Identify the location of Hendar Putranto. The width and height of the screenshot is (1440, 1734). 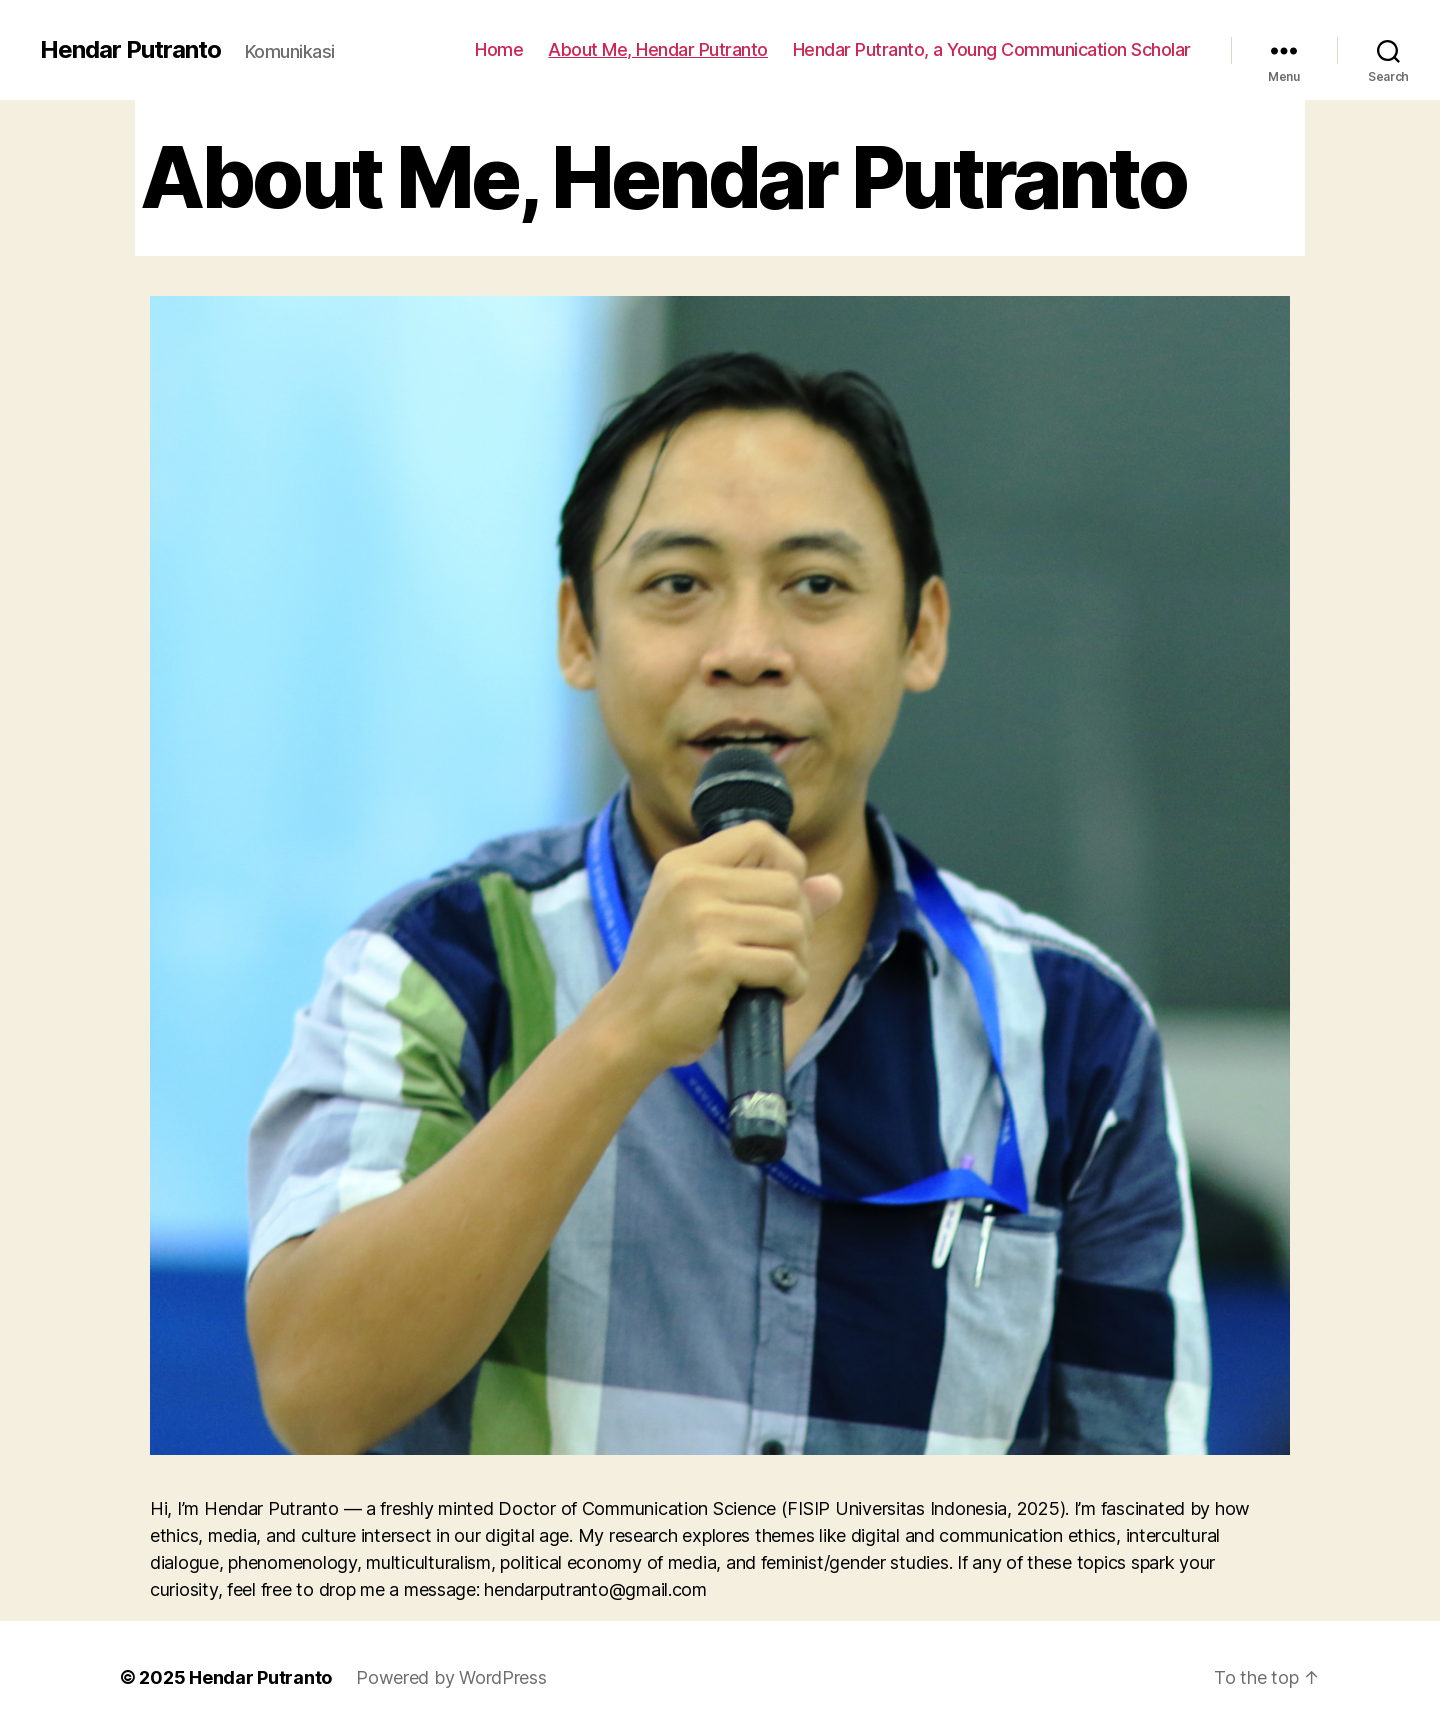
(130, 50).